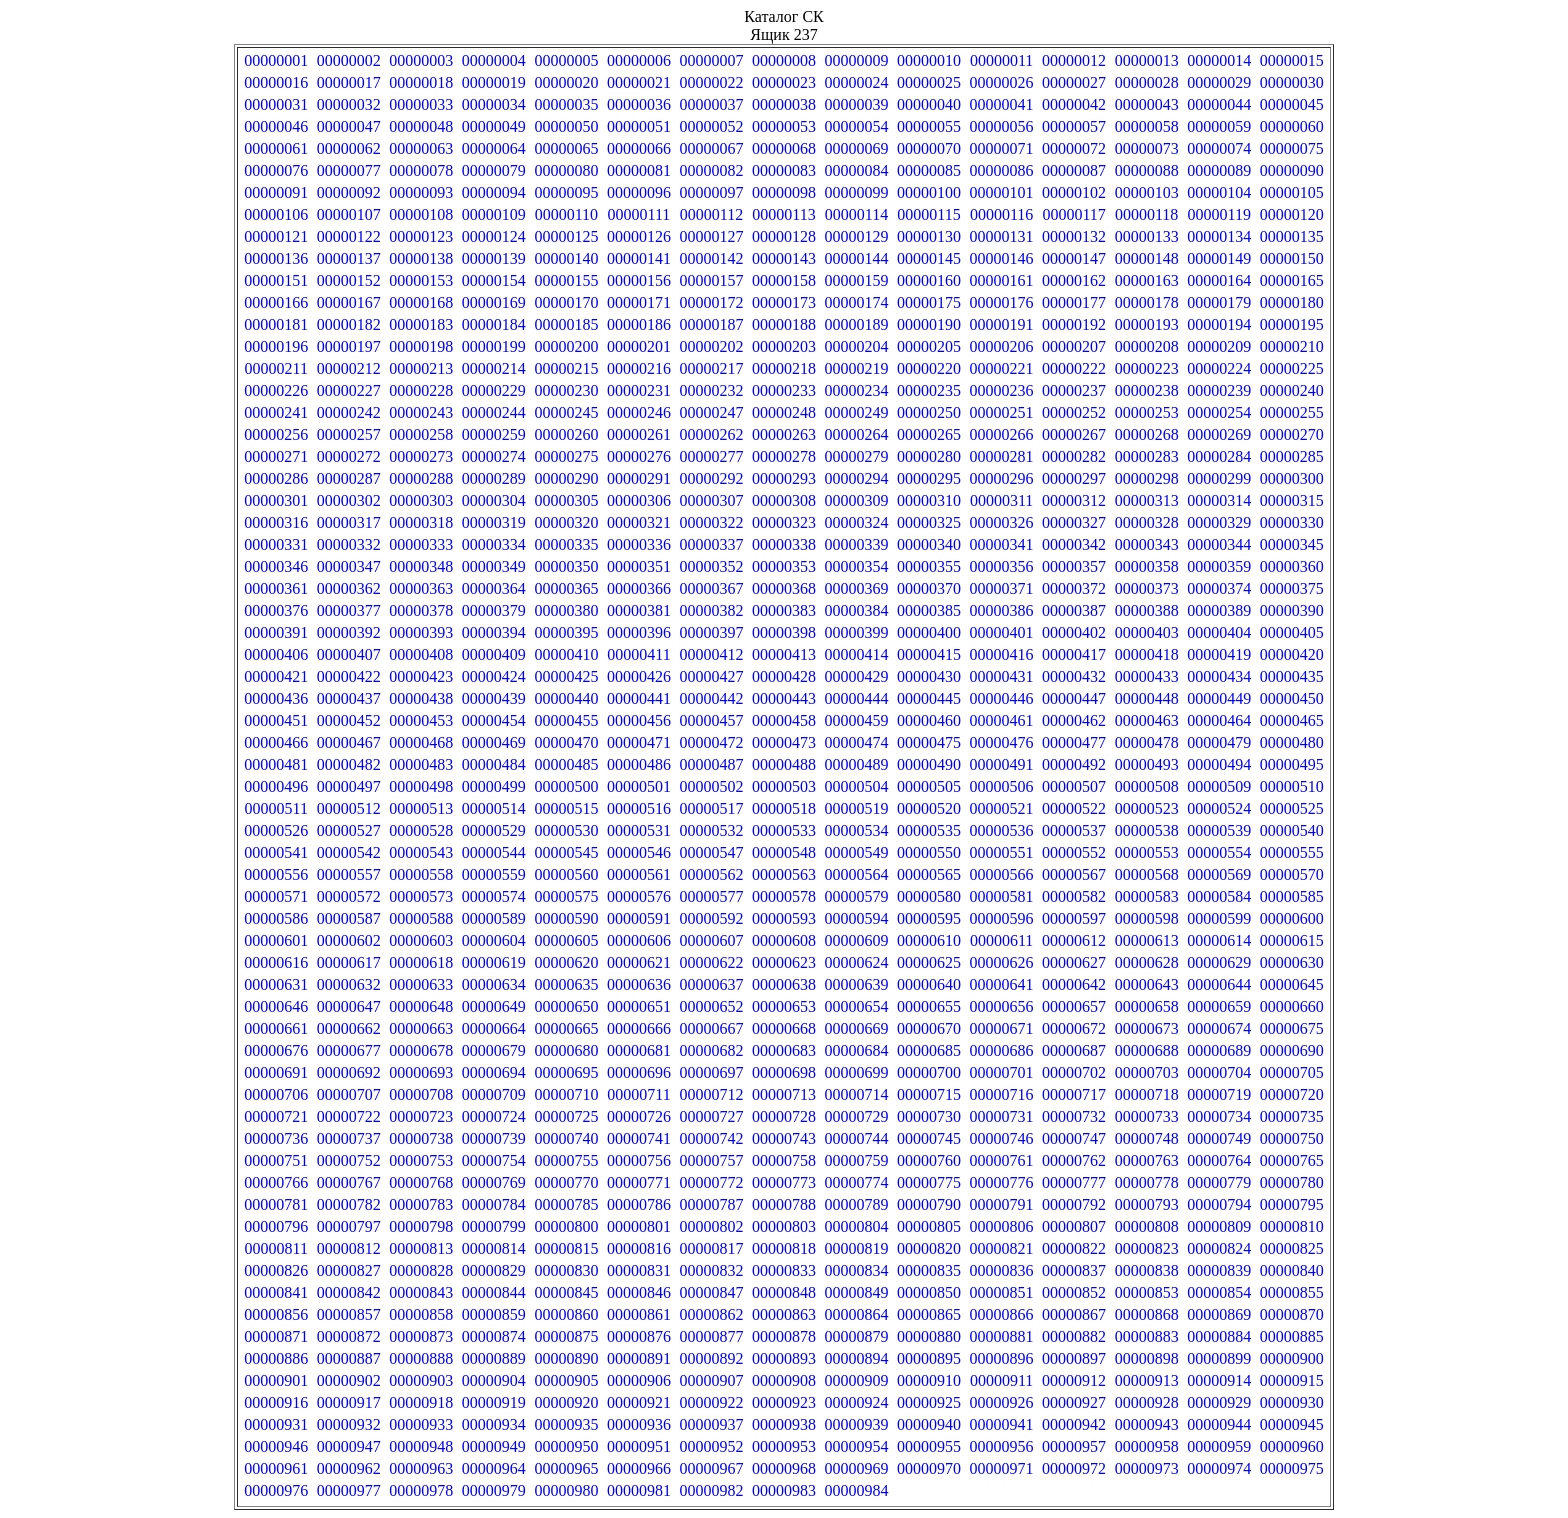 The height and width of the screenshot is (1518, 1568). I want to click on 00000049, so click(494, 126).